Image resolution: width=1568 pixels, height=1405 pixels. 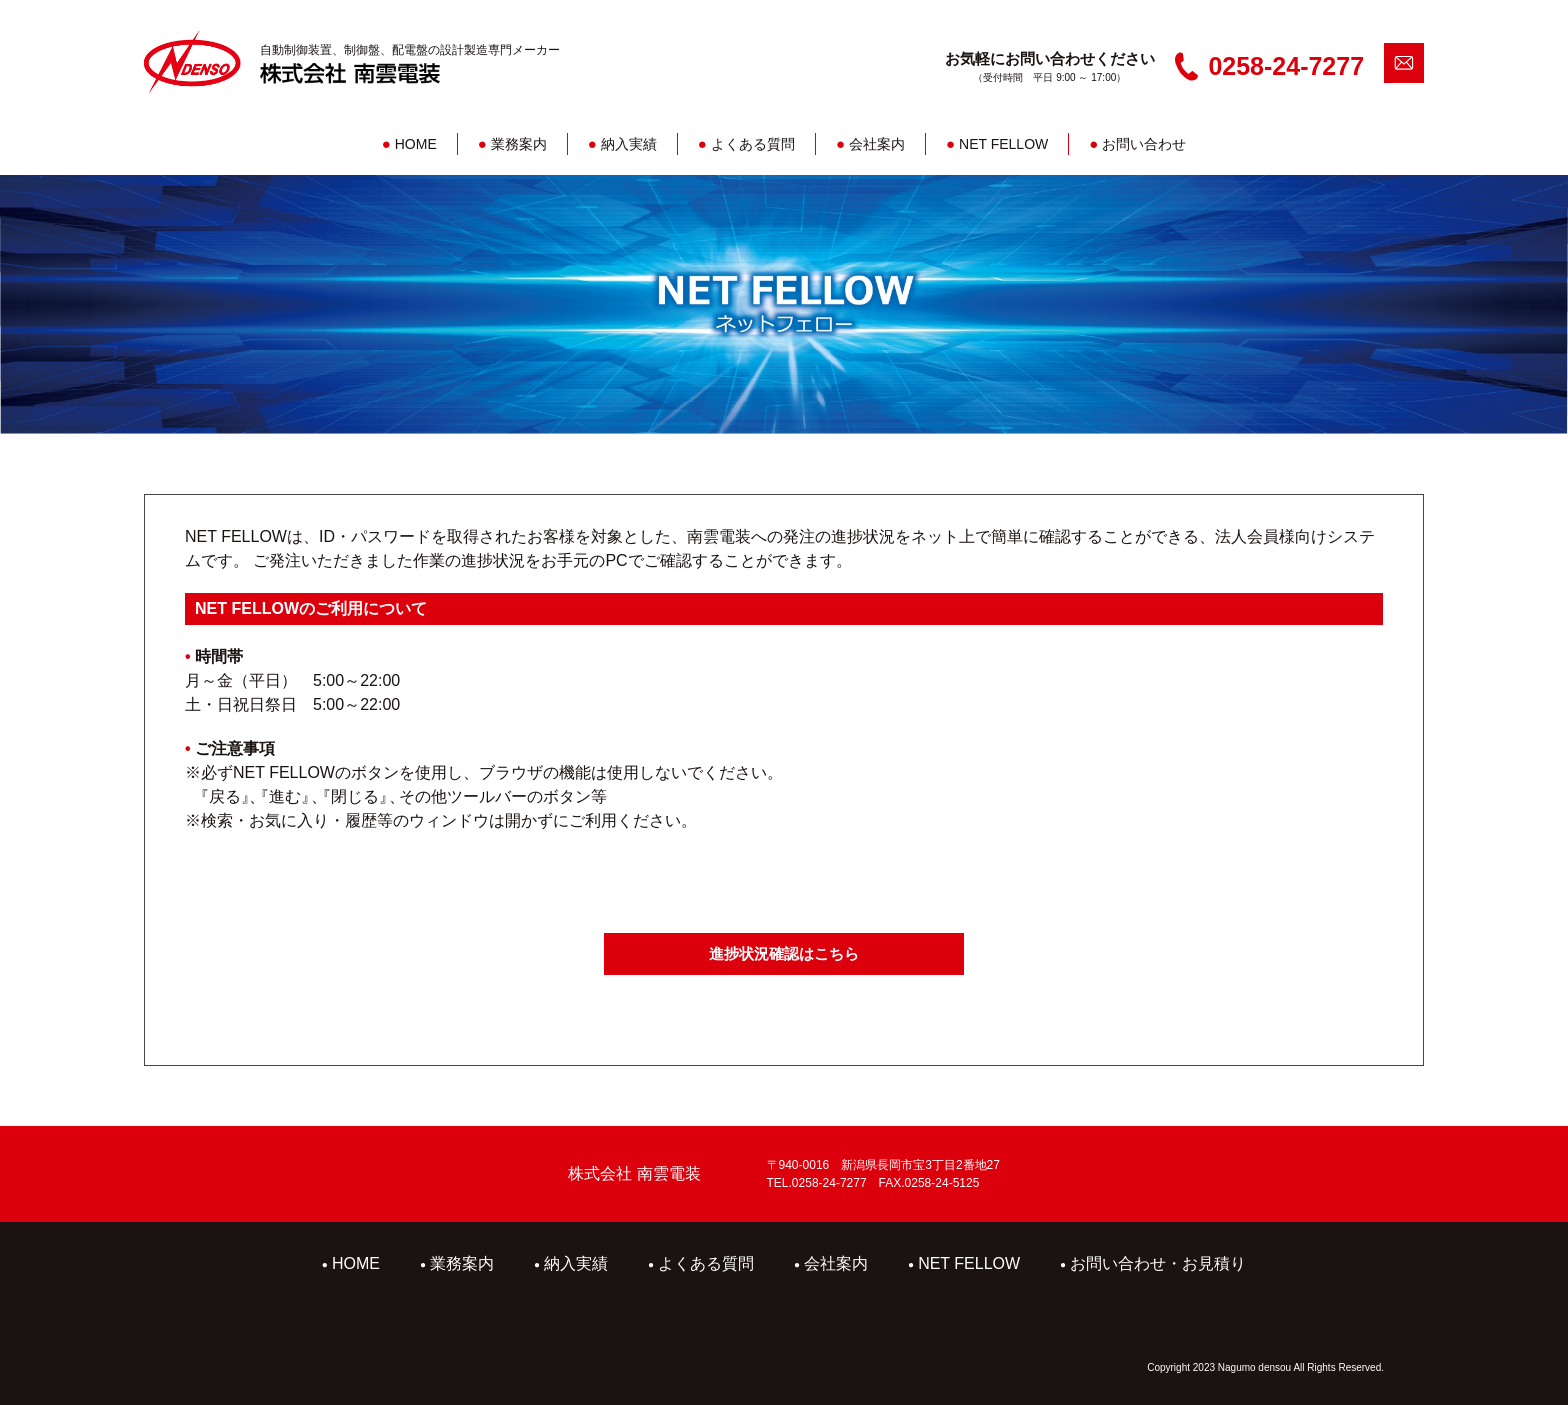 I want to click on お問い合わせ, so click(x=1137, y=144).